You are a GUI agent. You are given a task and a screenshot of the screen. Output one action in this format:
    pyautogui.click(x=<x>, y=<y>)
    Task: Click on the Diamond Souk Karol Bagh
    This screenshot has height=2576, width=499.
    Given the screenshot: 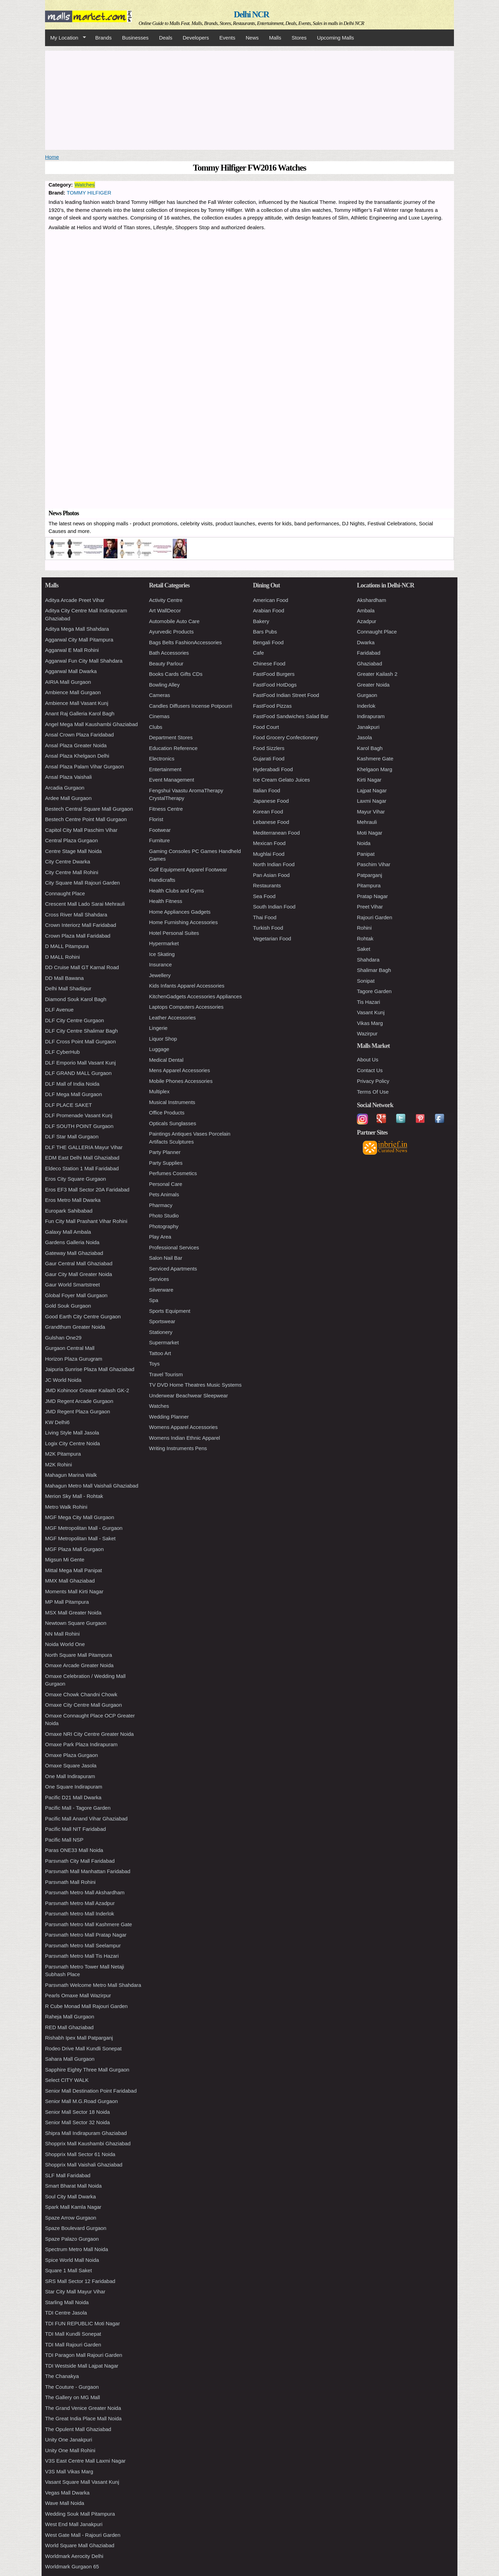 What is the action you would take?
    pyautogui.click(x=75, y=999)
    